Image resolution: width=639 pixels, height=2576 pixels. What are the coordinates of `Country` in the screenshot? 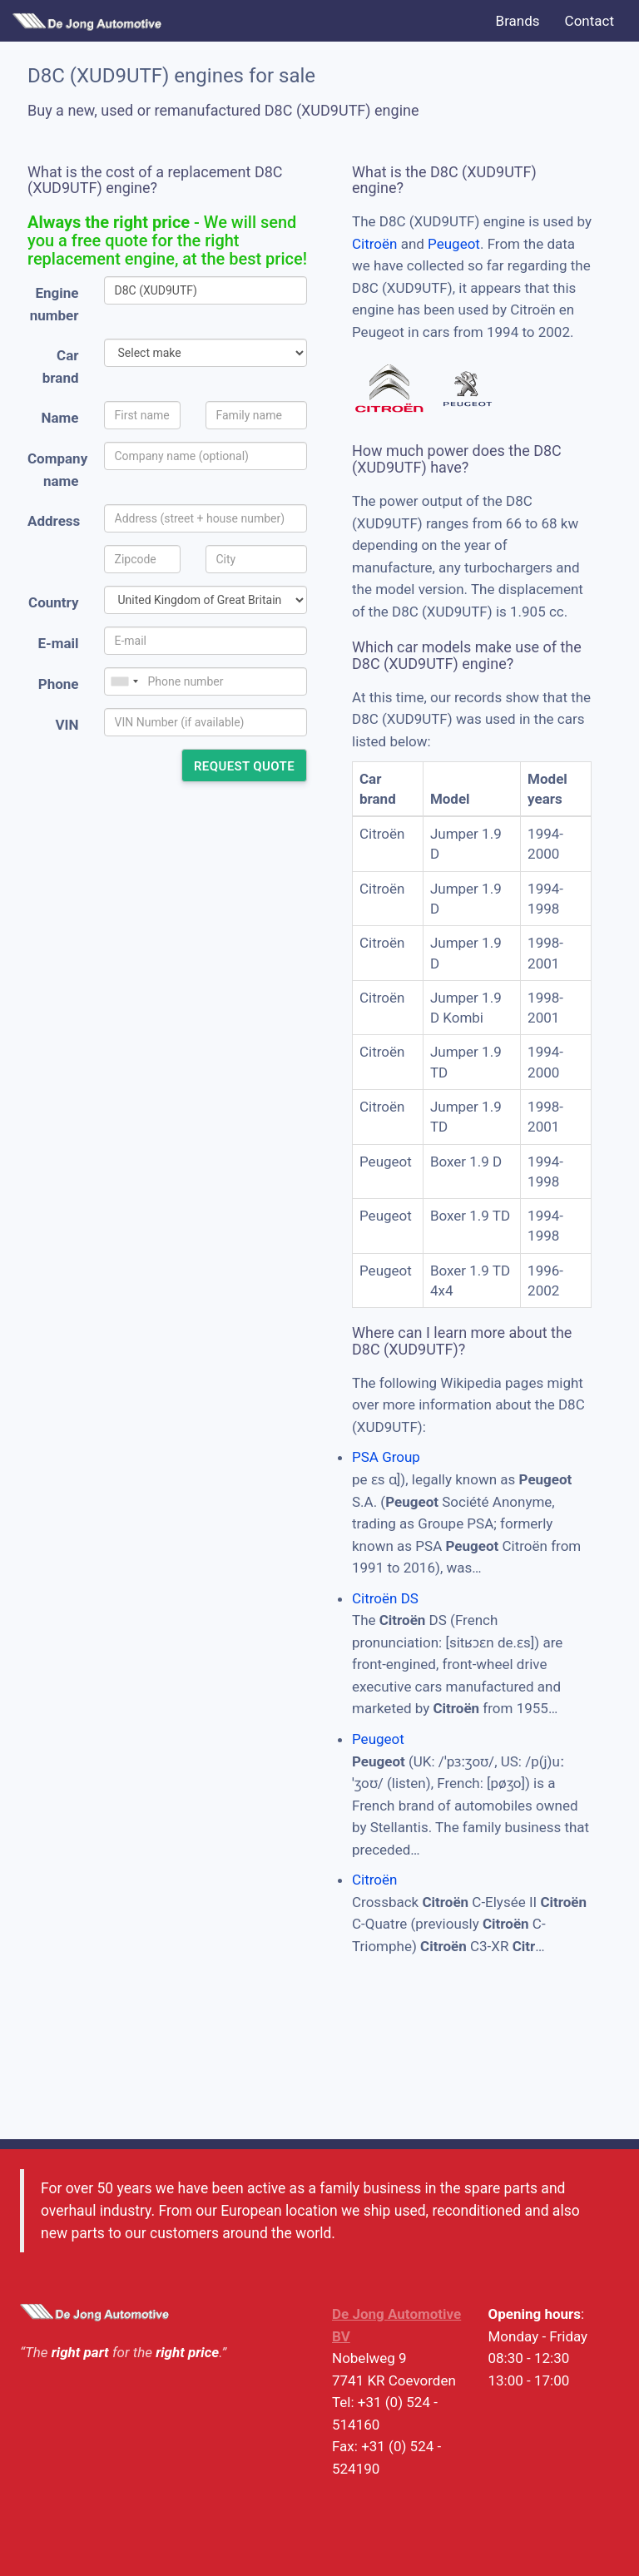 It's located at (53, 602).